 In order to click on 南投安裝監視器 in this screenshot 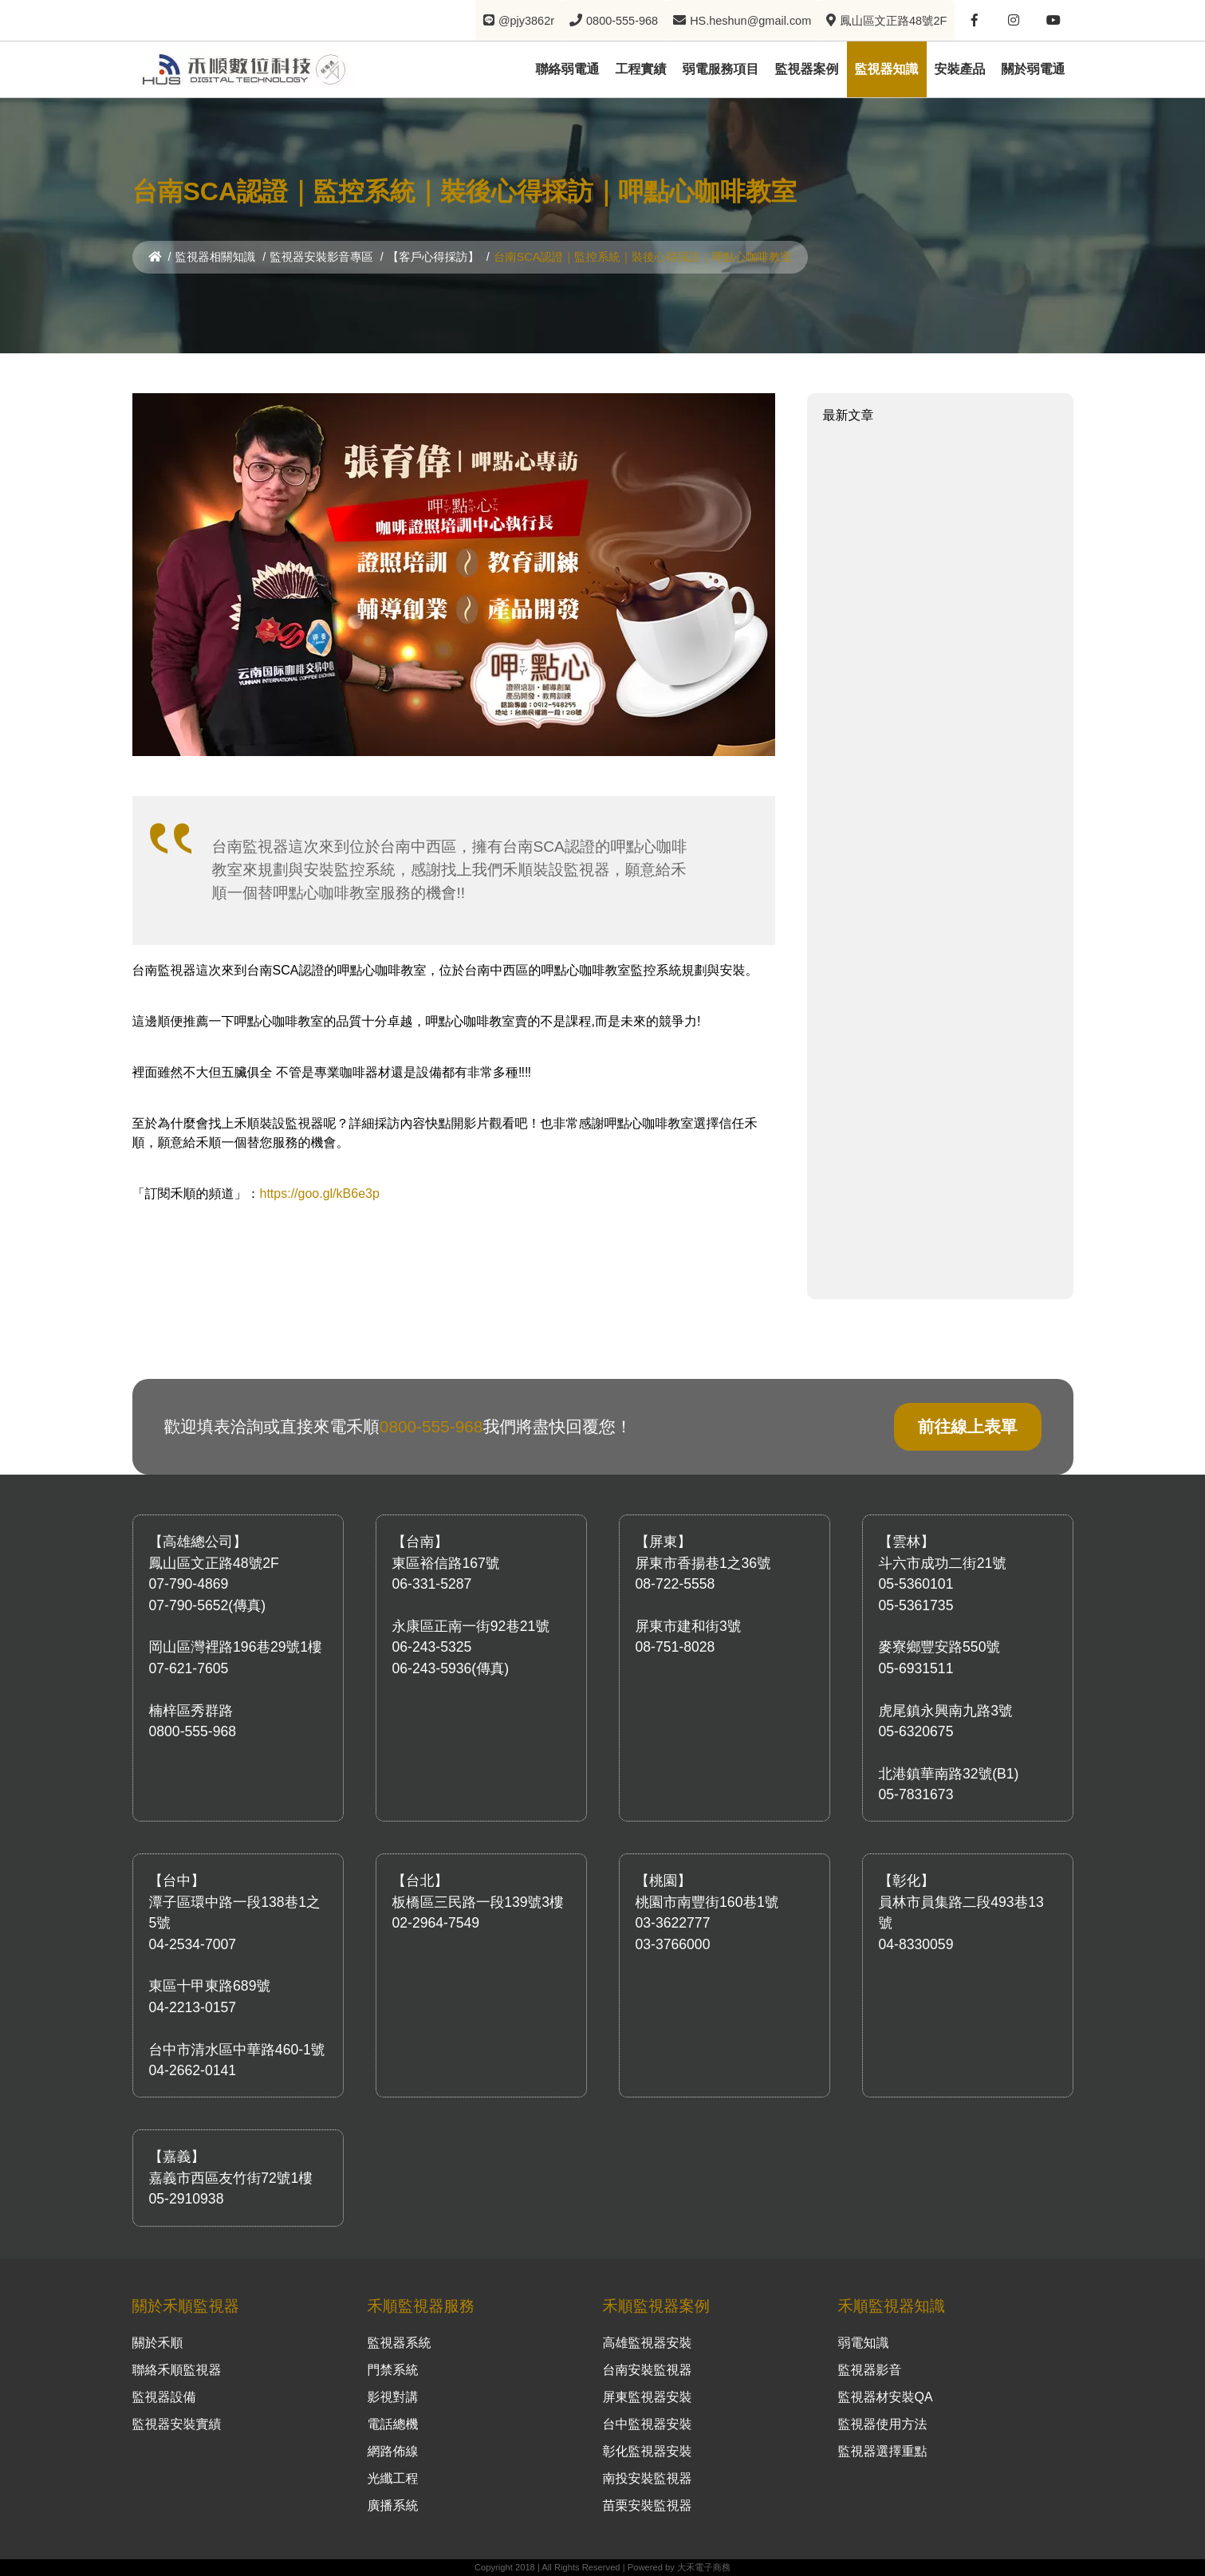, I will do `click(647, 2478)`.